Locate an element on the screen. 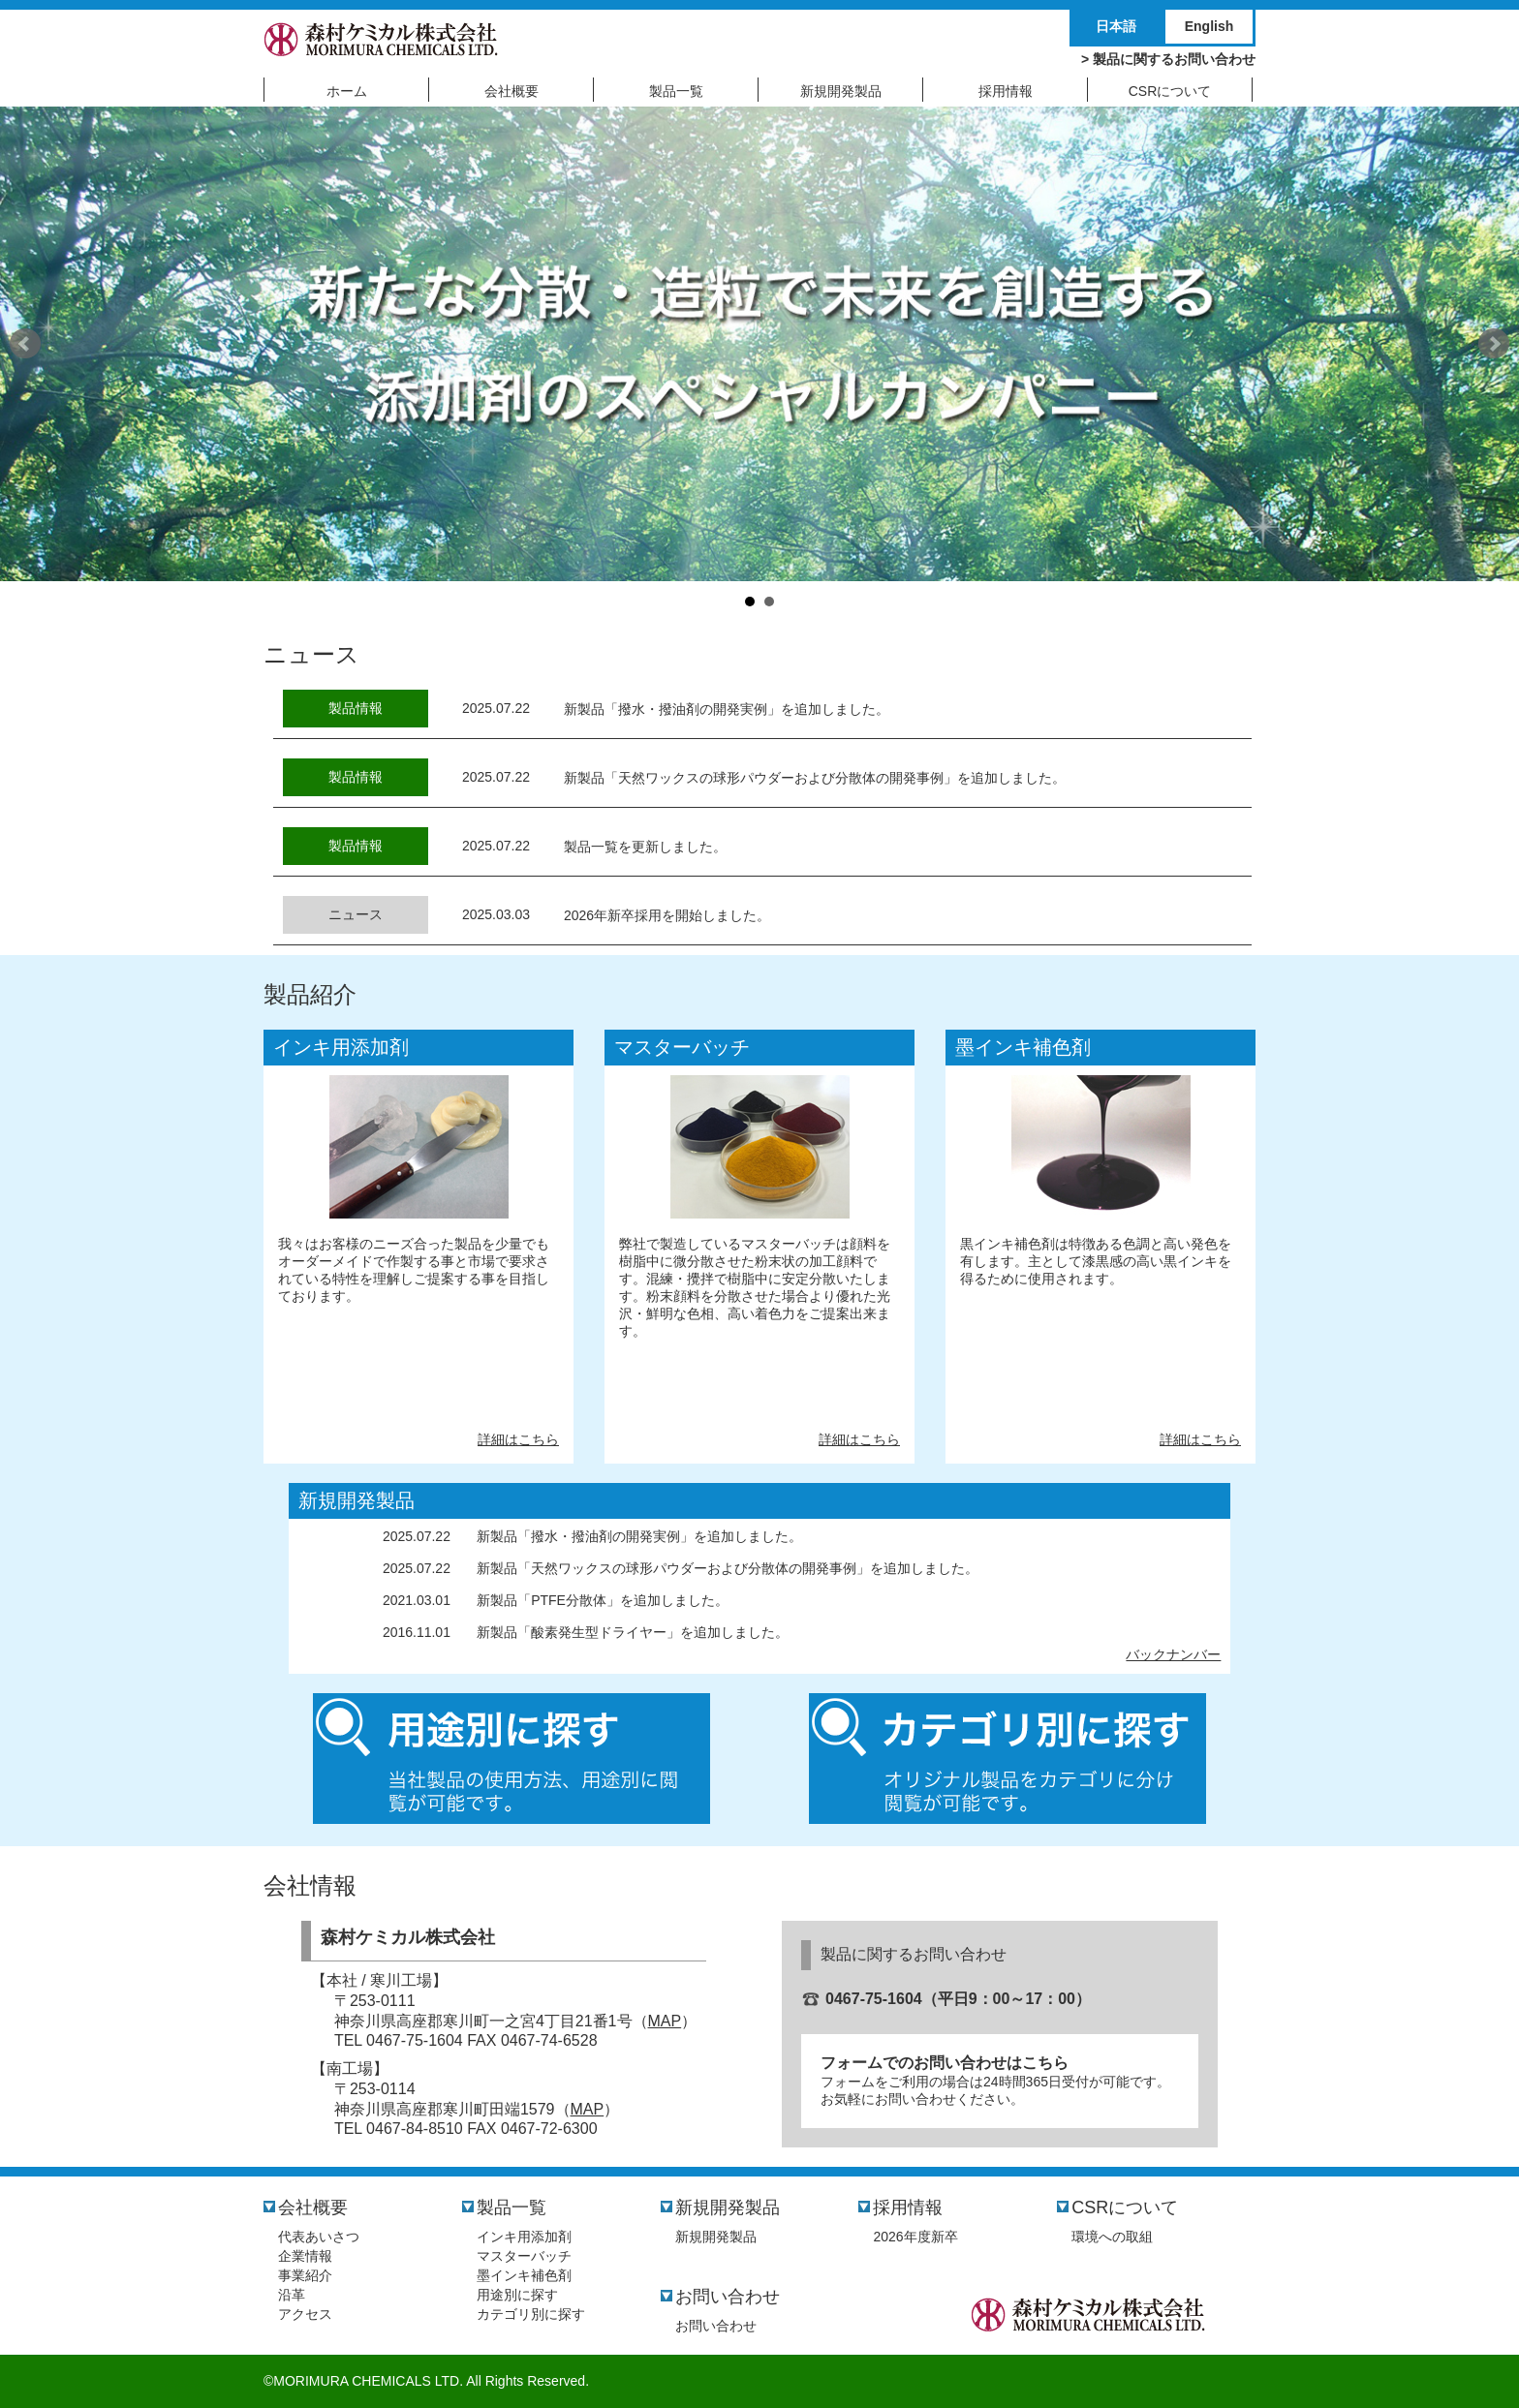 This screenshot has width=1519, height=2408. 事業紹介 is located at coordinates (305, 2275).